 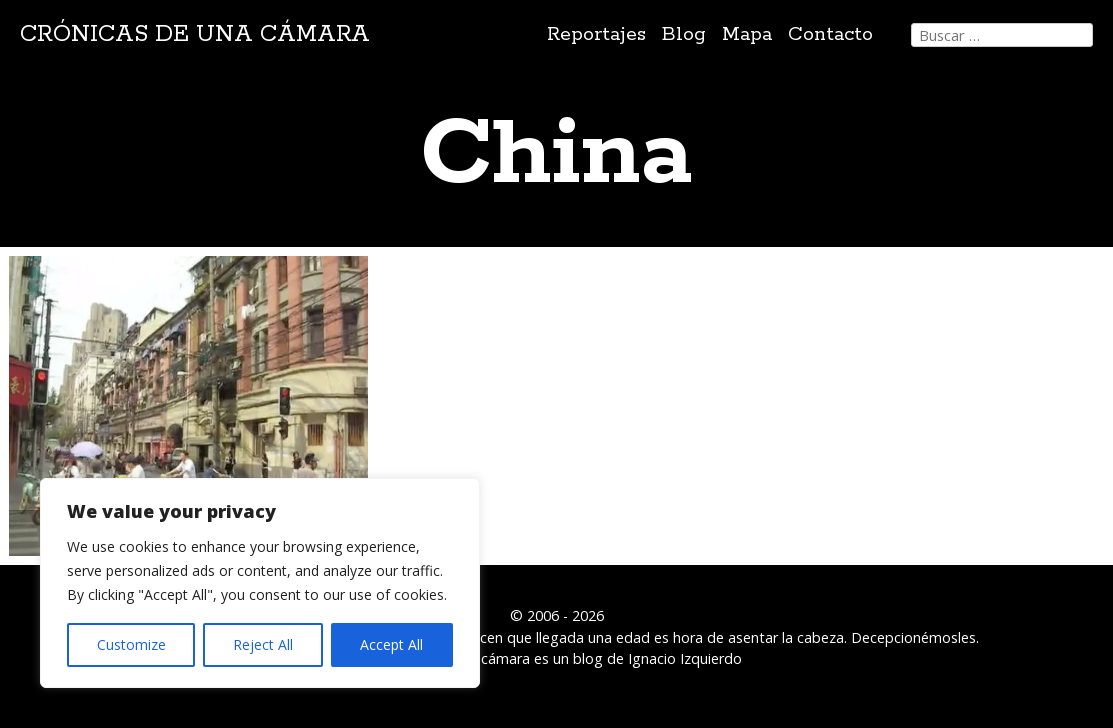 What do you see at coordinates (830, 34) in the screenshot?
I see `Contacto` at bounding box center [830, 34].